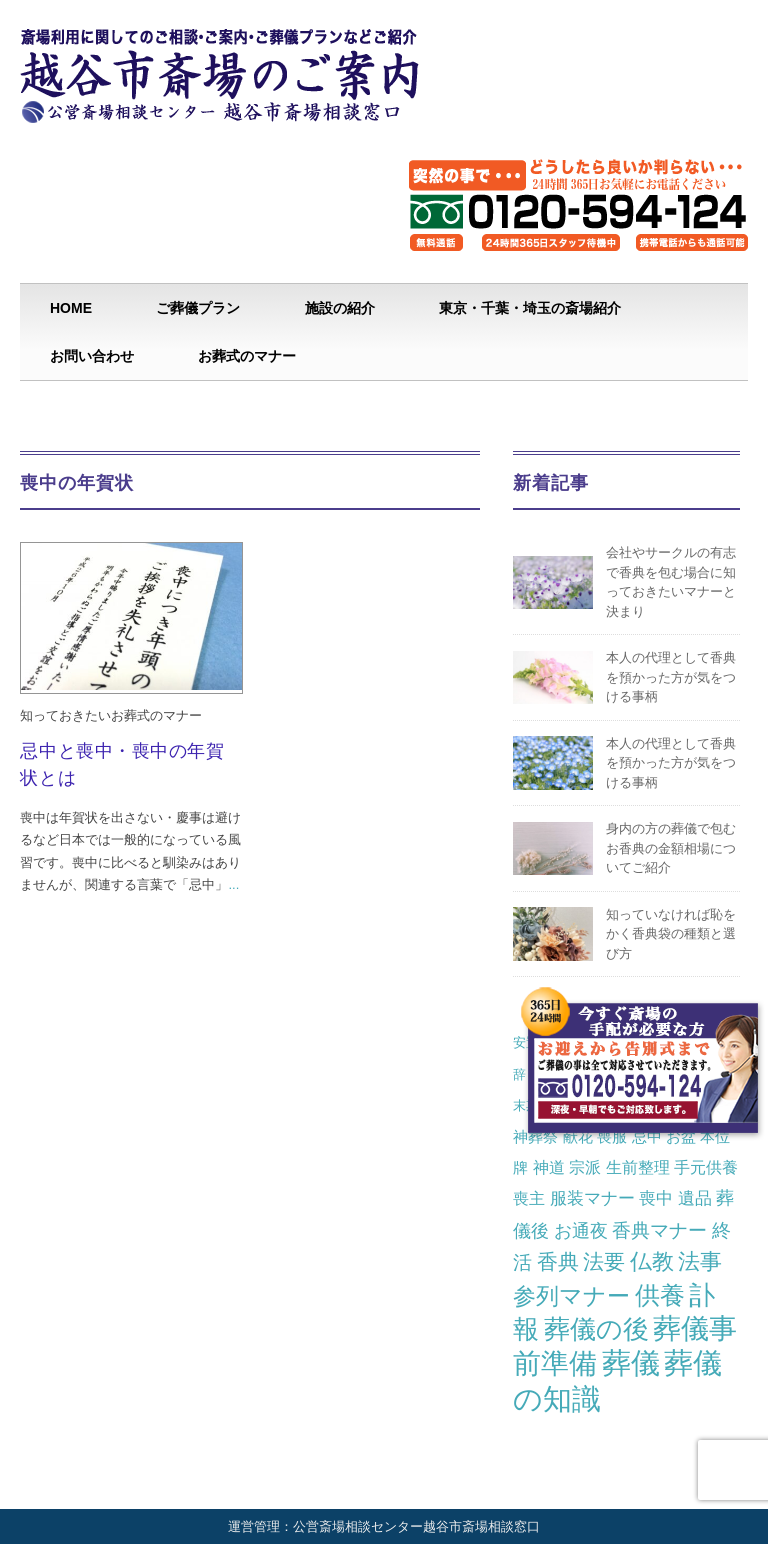  Describe the element at coordinates (111, 715) in the screenshot. I see `知っておきたいお葬式のマナー` at that location.